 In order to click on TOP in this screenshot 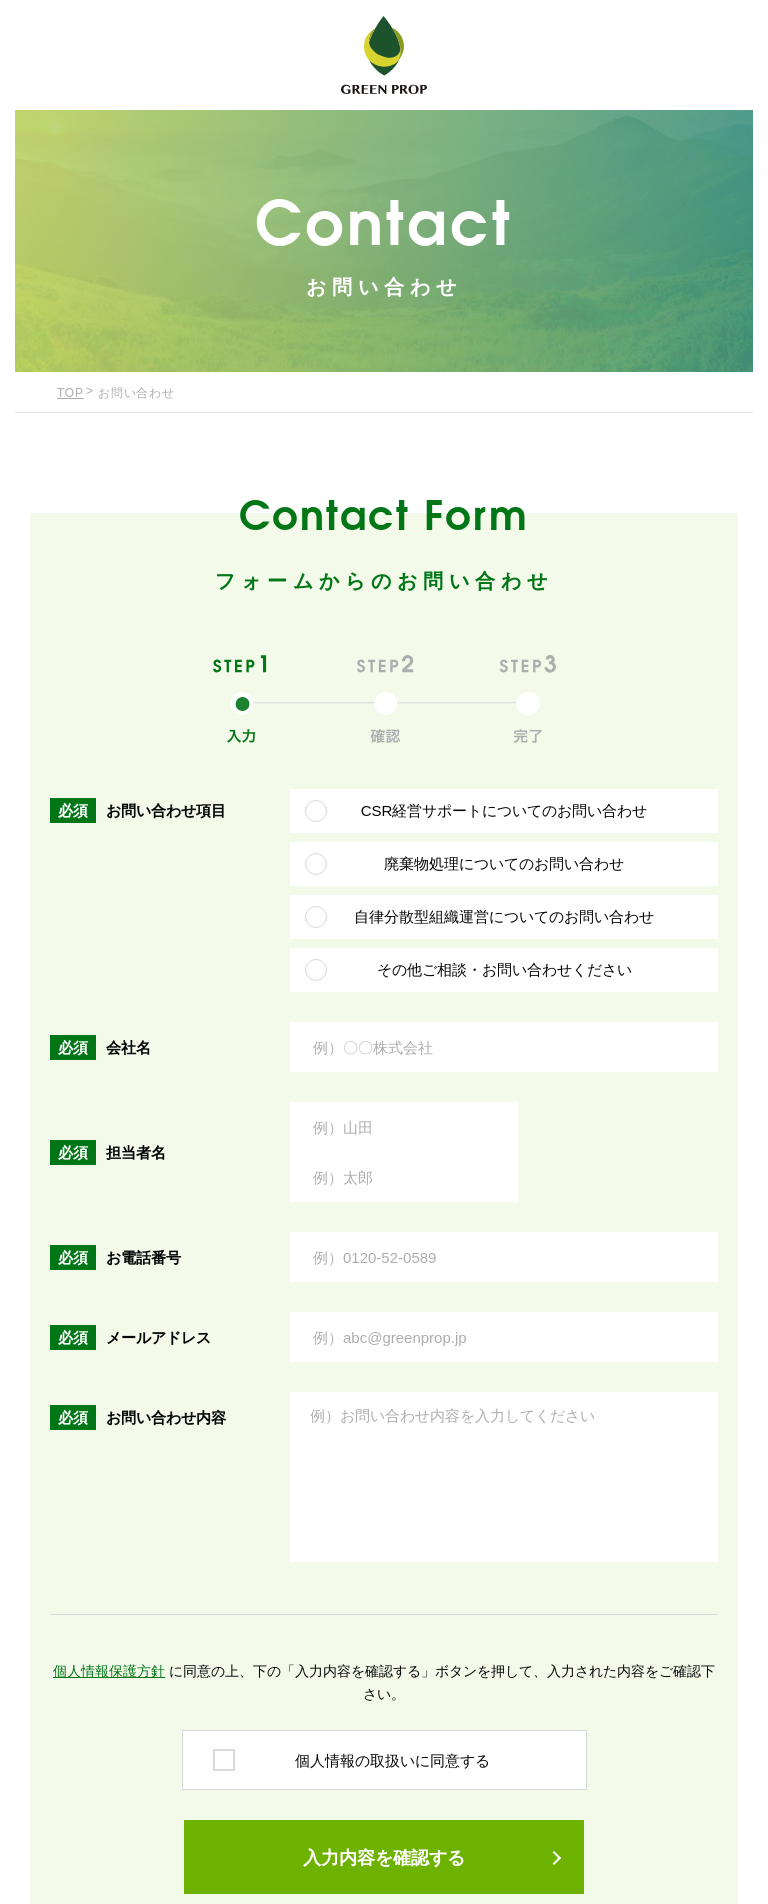, I will do `click(70, 393)`.